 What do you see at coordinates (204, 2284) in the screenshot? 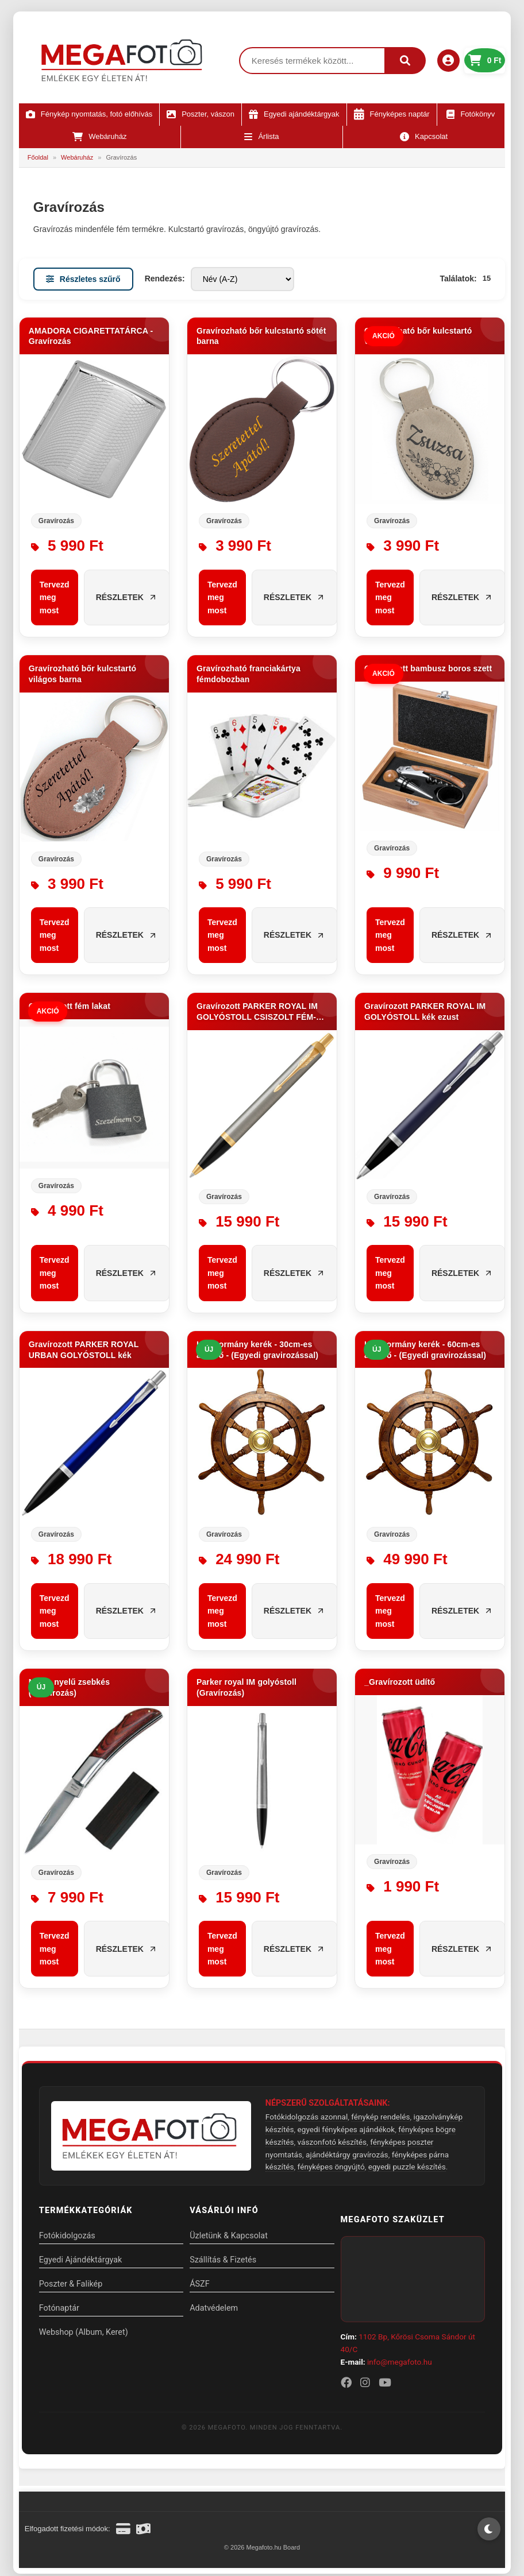
I see `ÁSZF` at bounding box center [204, 2284].